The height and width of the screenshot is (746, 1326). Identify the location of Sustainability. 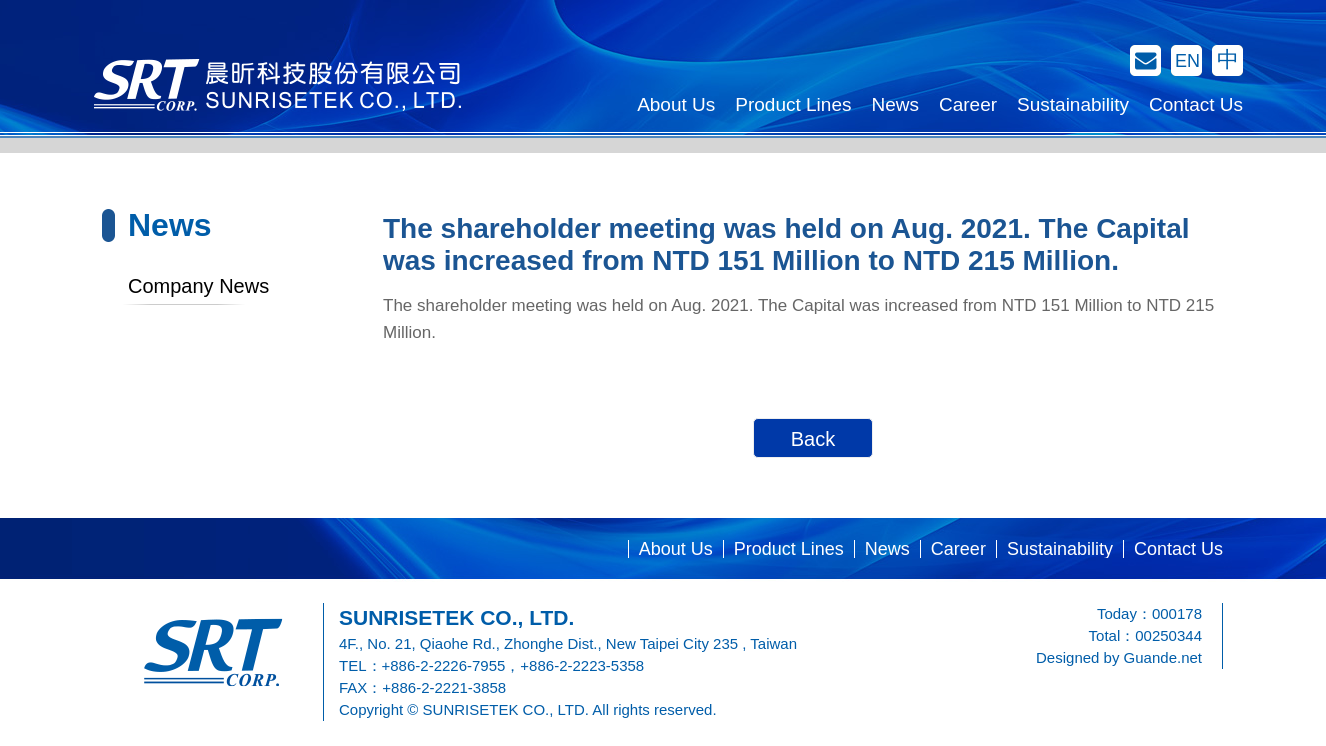
(1073, 104).